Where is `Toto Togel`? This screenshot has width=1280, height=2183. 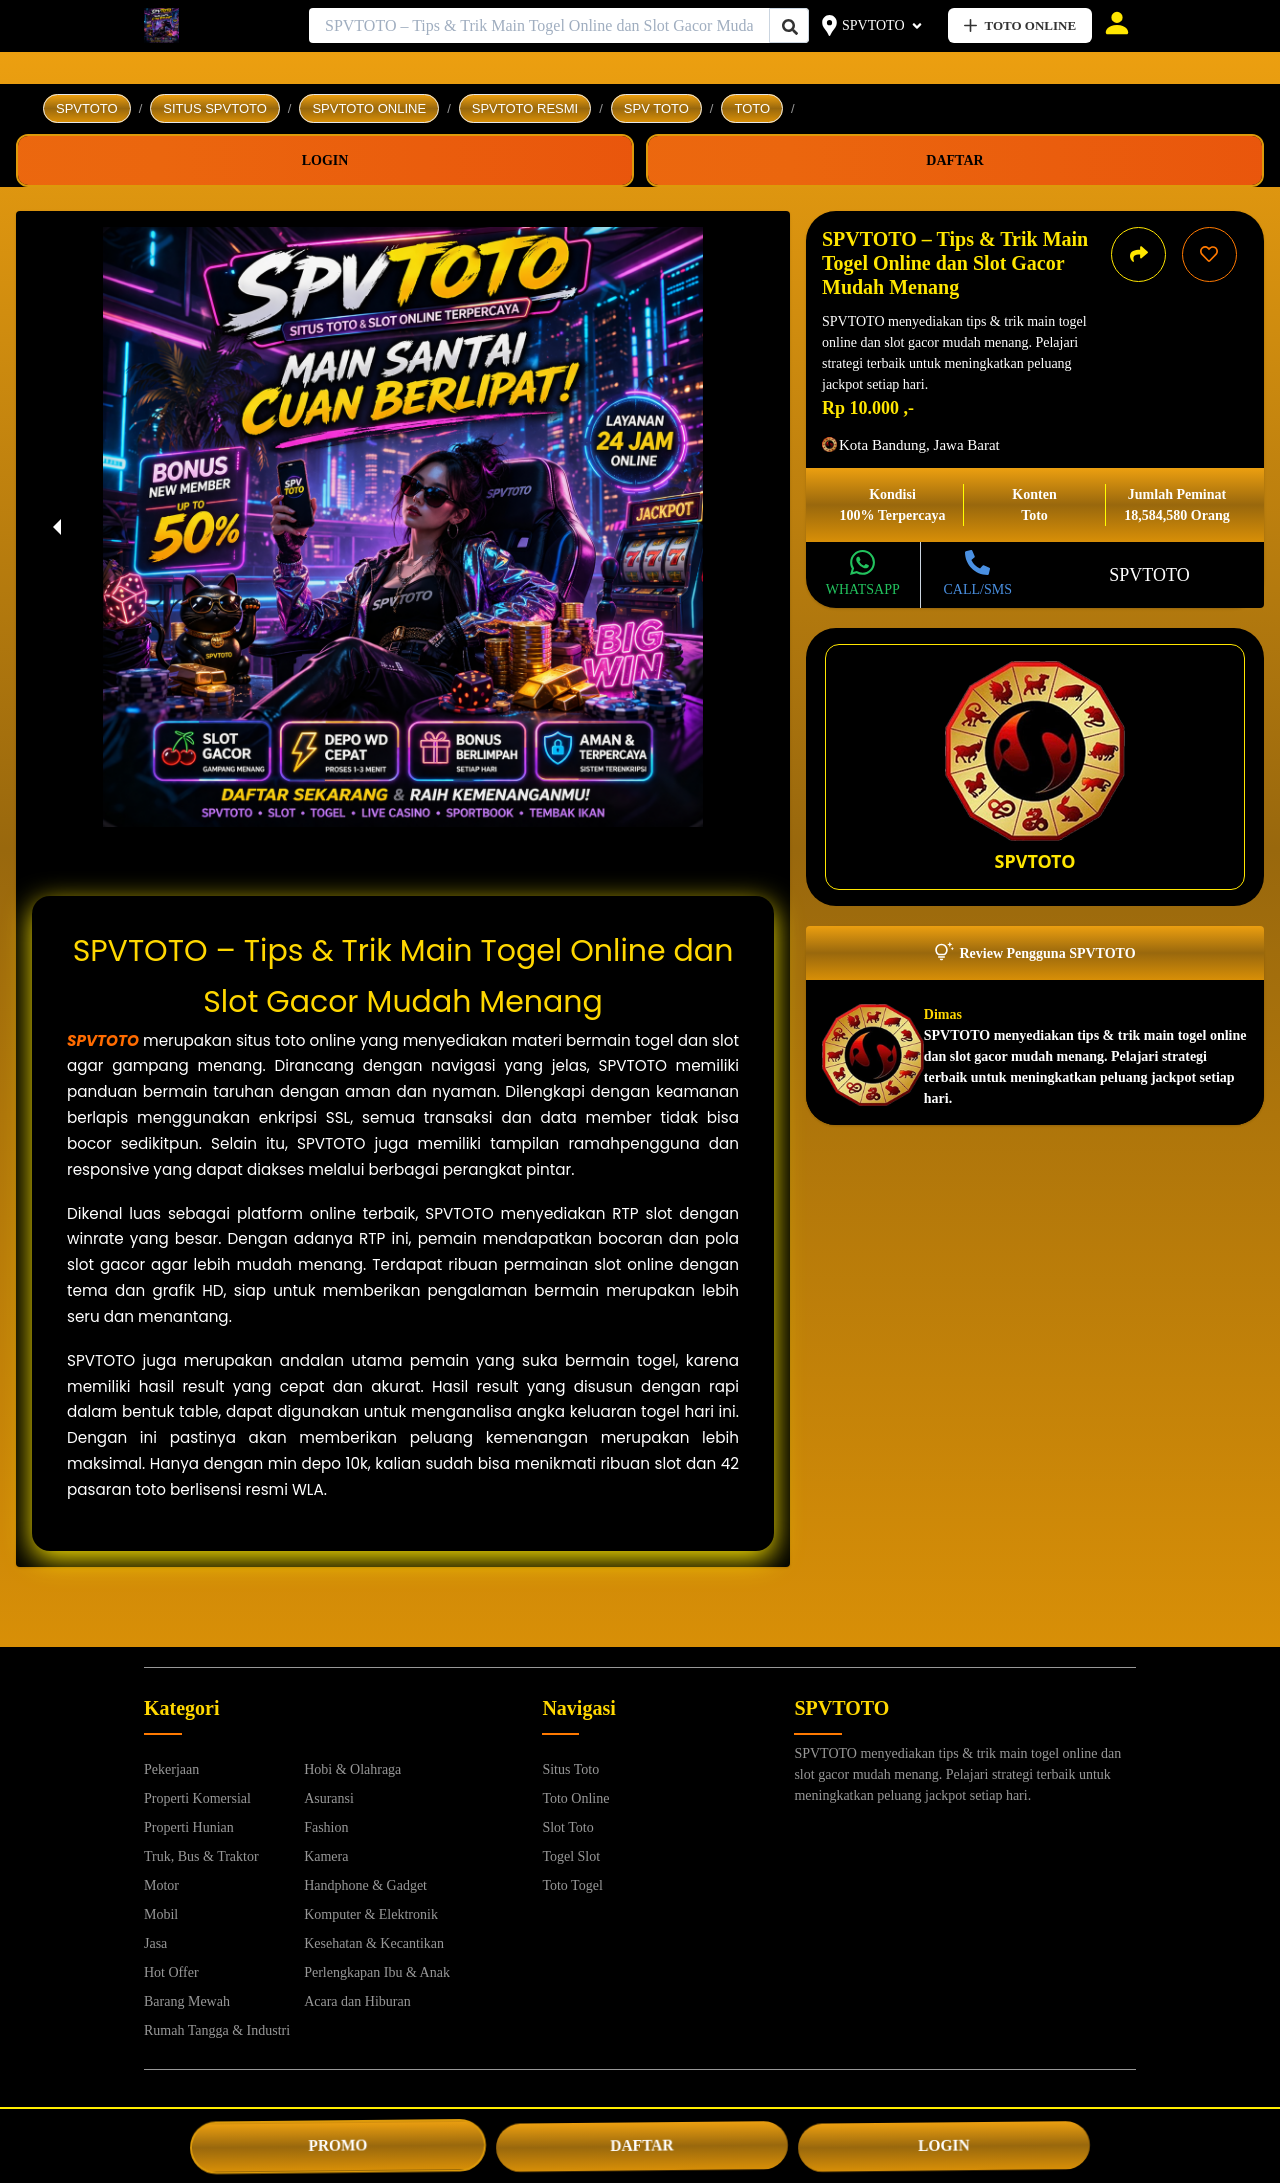 Toto Togel is located at coordinates (572, 1885).